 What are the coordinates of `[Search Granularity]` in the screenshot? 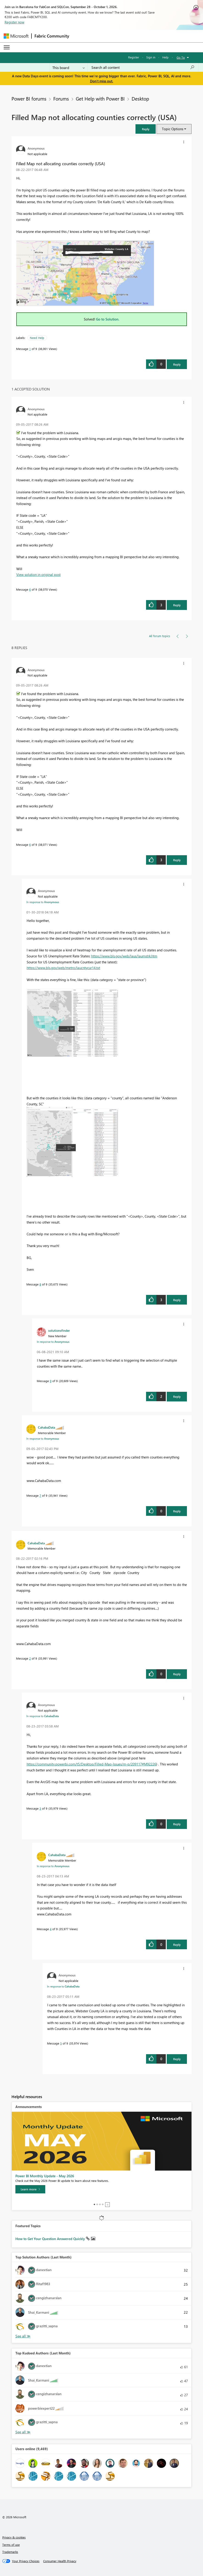 It's located at (68, 67).